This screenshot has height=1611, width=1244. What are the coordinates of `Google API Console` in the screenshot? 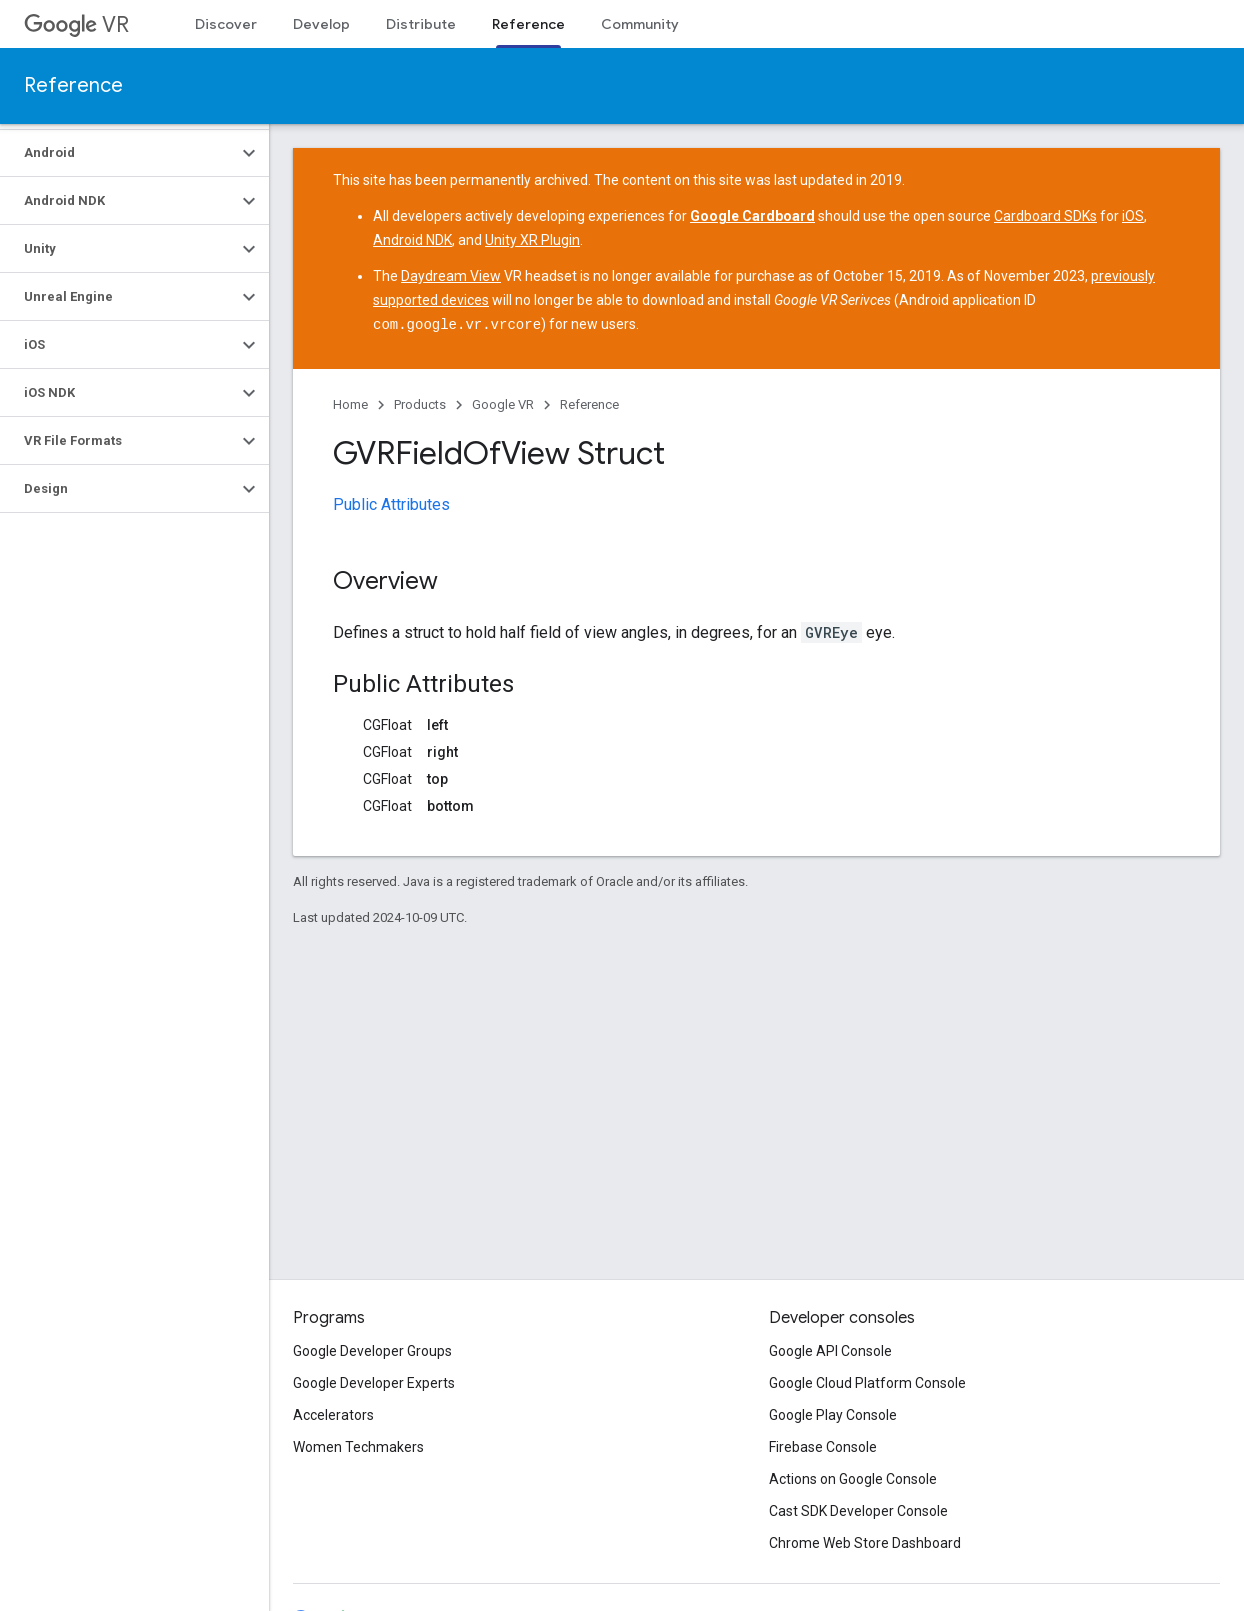 It's located at (830, 1351).